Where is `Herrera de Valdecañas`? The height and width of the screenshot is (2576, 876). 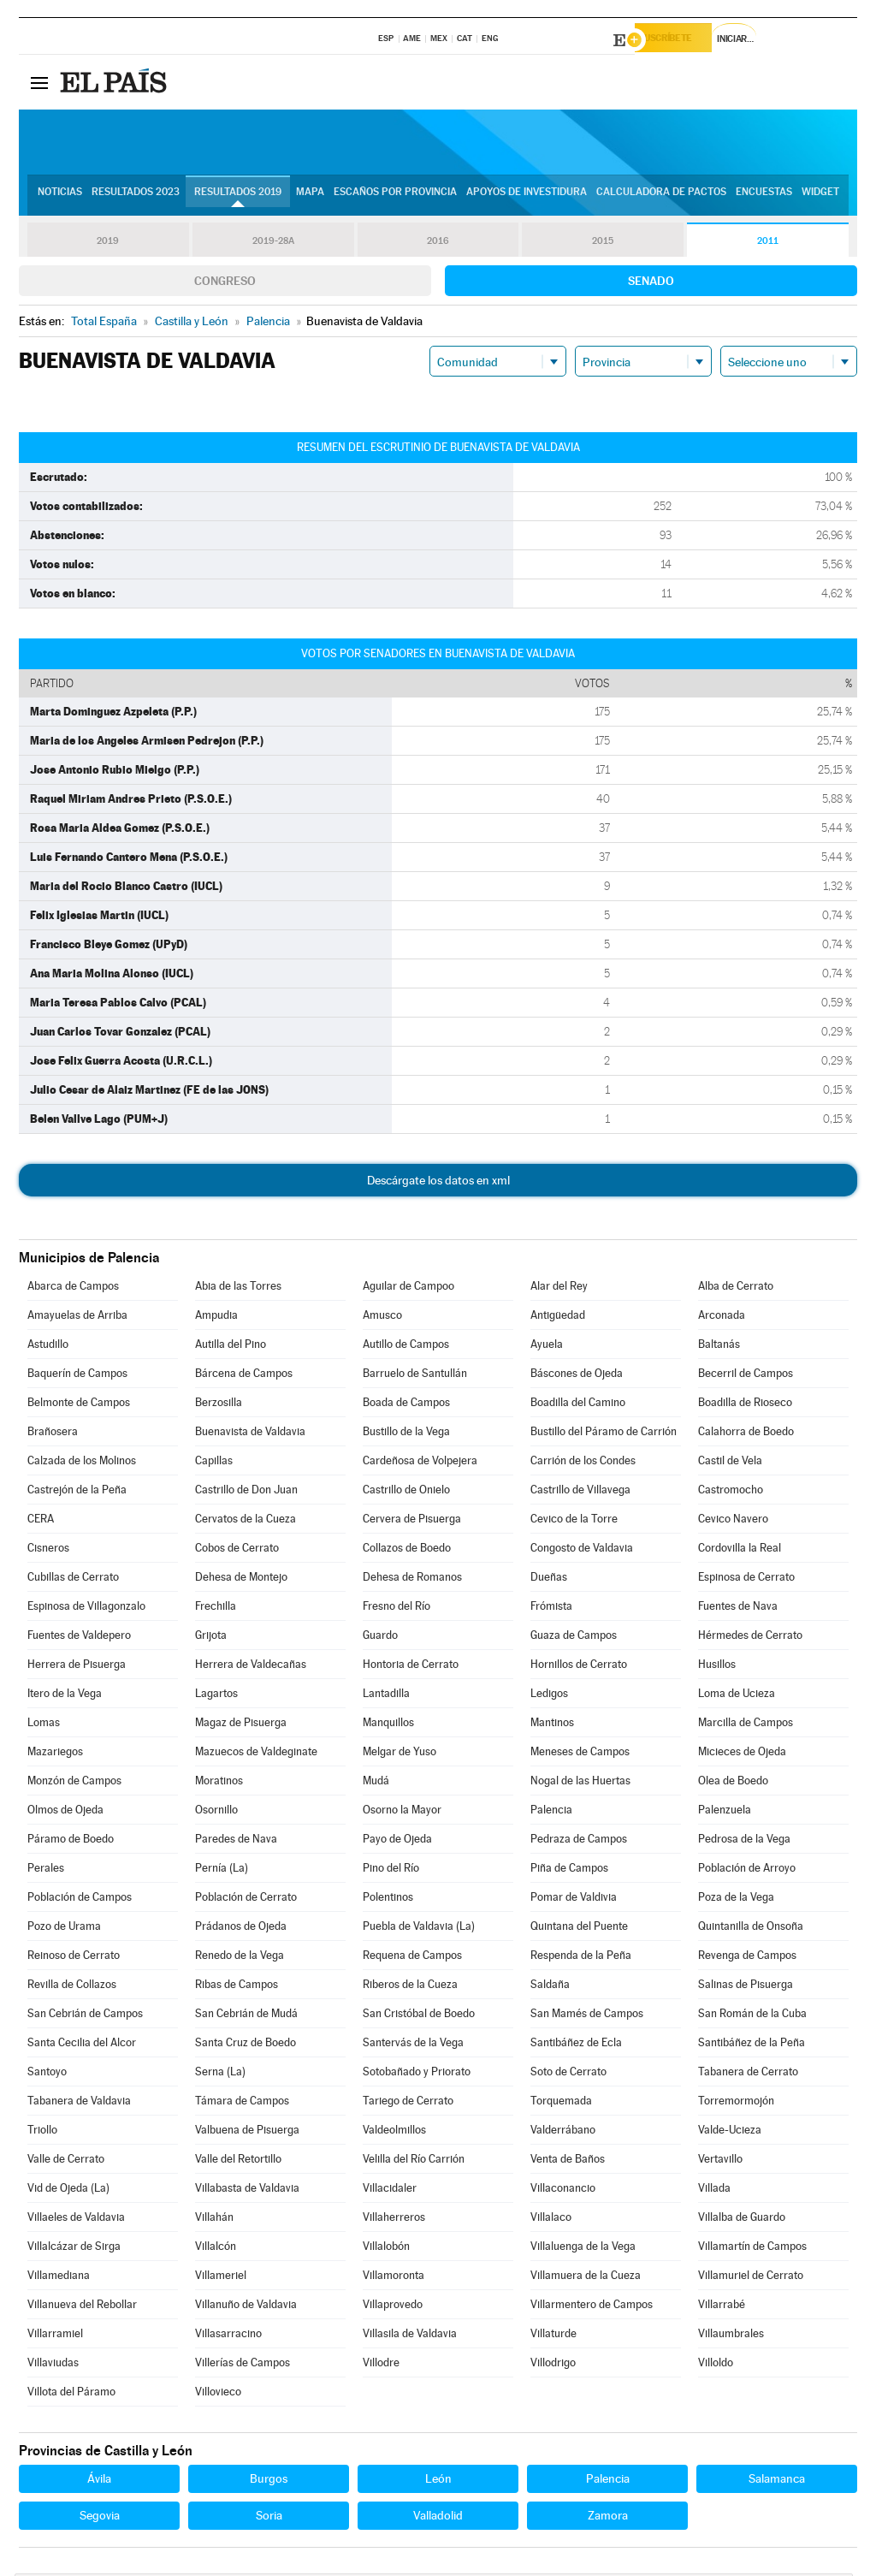 Herrera de Valdecañas is located at coordinates (250, 1666).